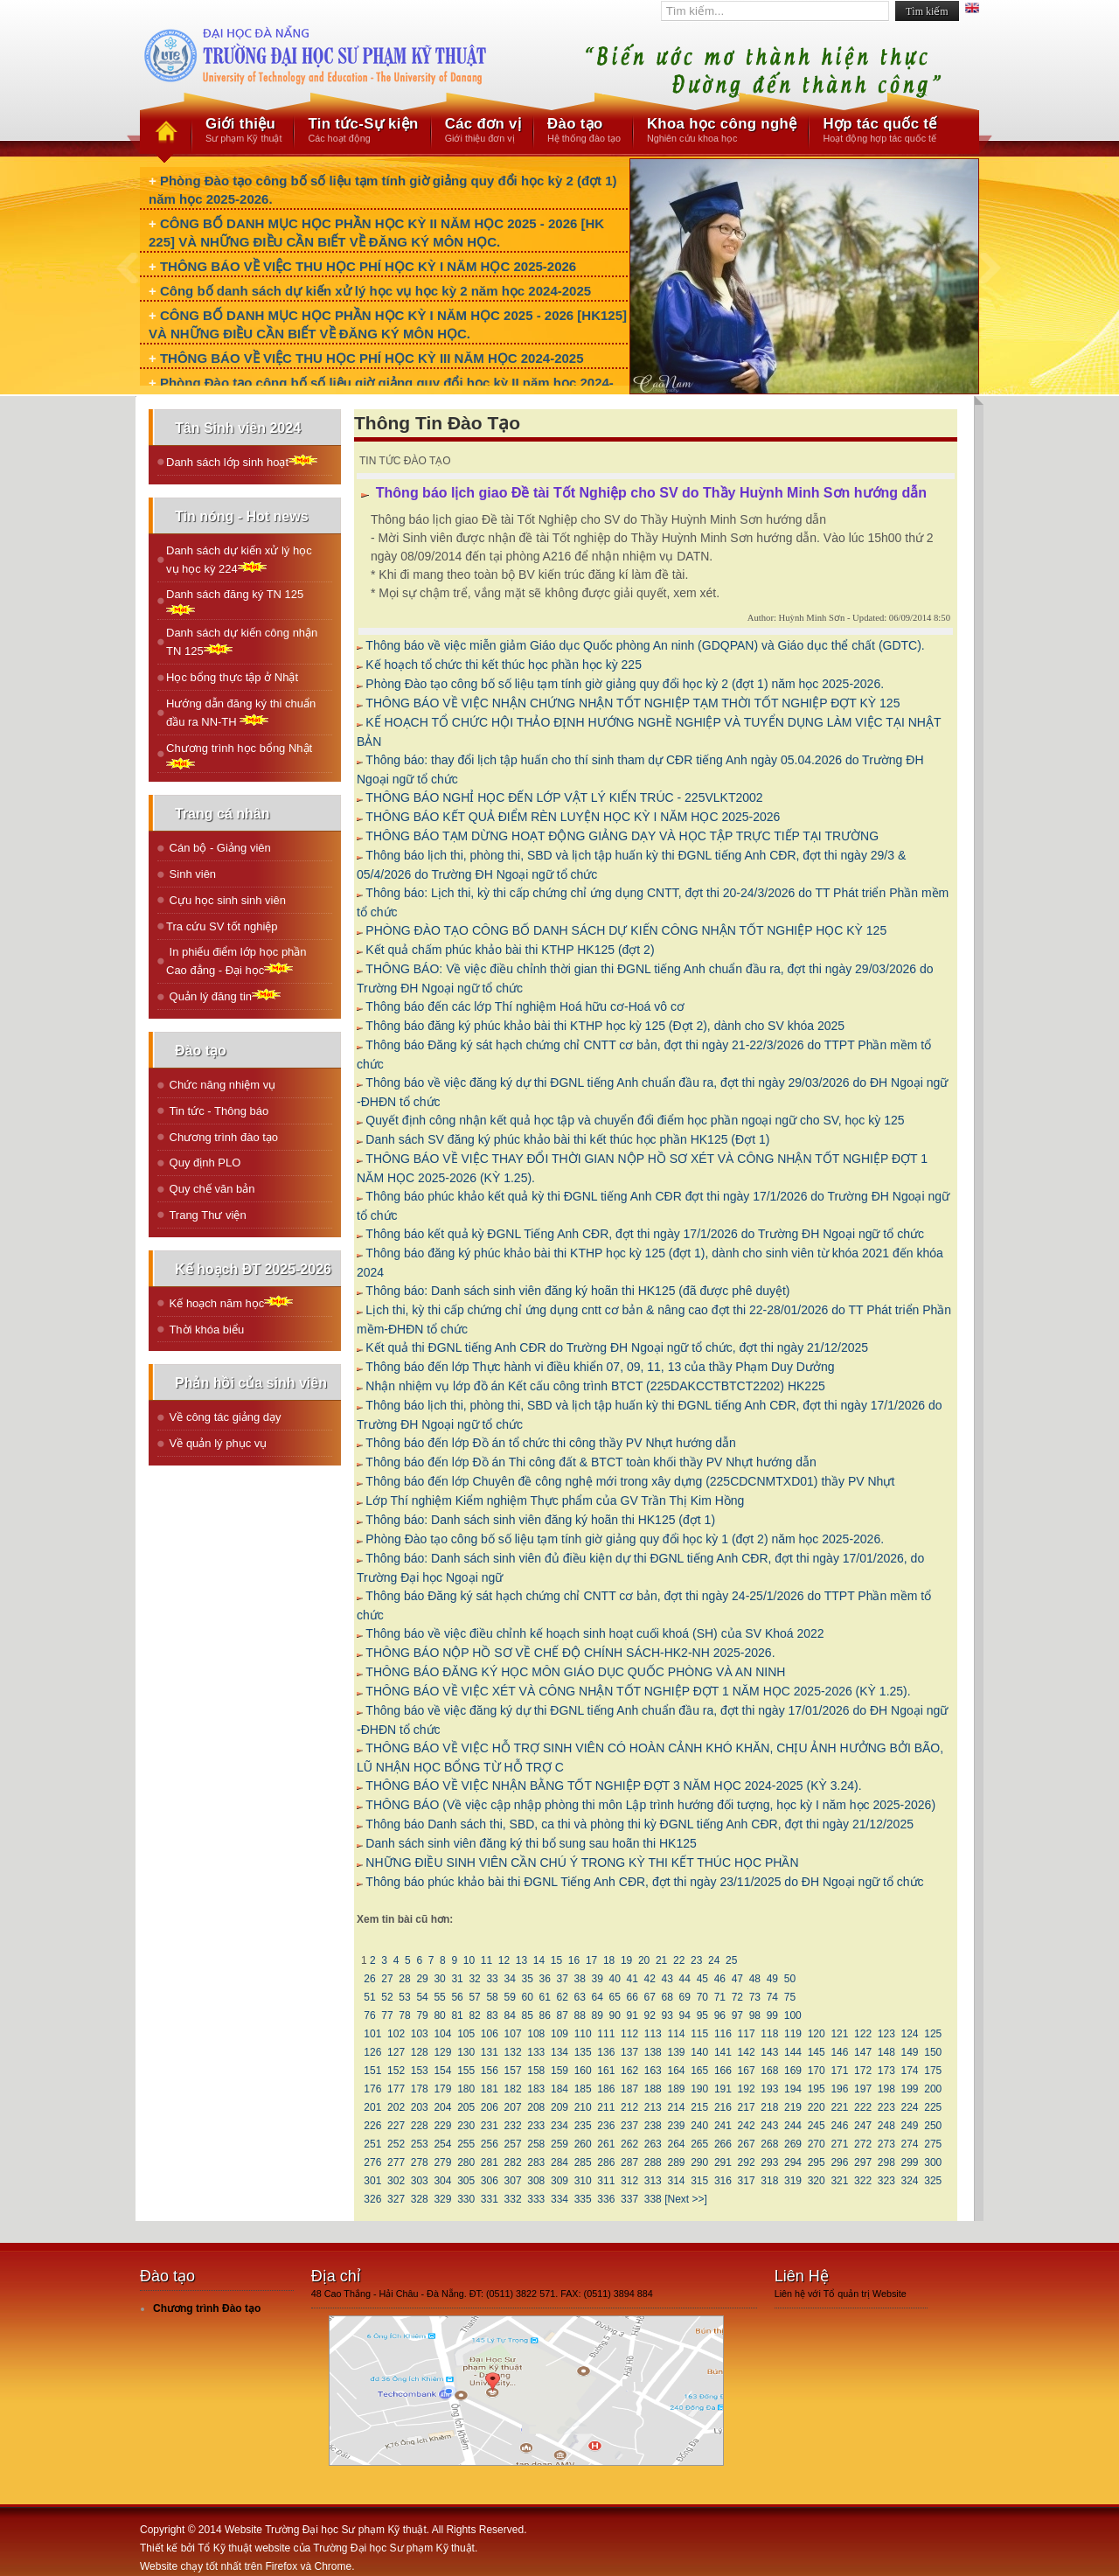  What do you see at coordinates (700, 2052) in the screenshot?
I see `140` at bounding box center [700, 2052].